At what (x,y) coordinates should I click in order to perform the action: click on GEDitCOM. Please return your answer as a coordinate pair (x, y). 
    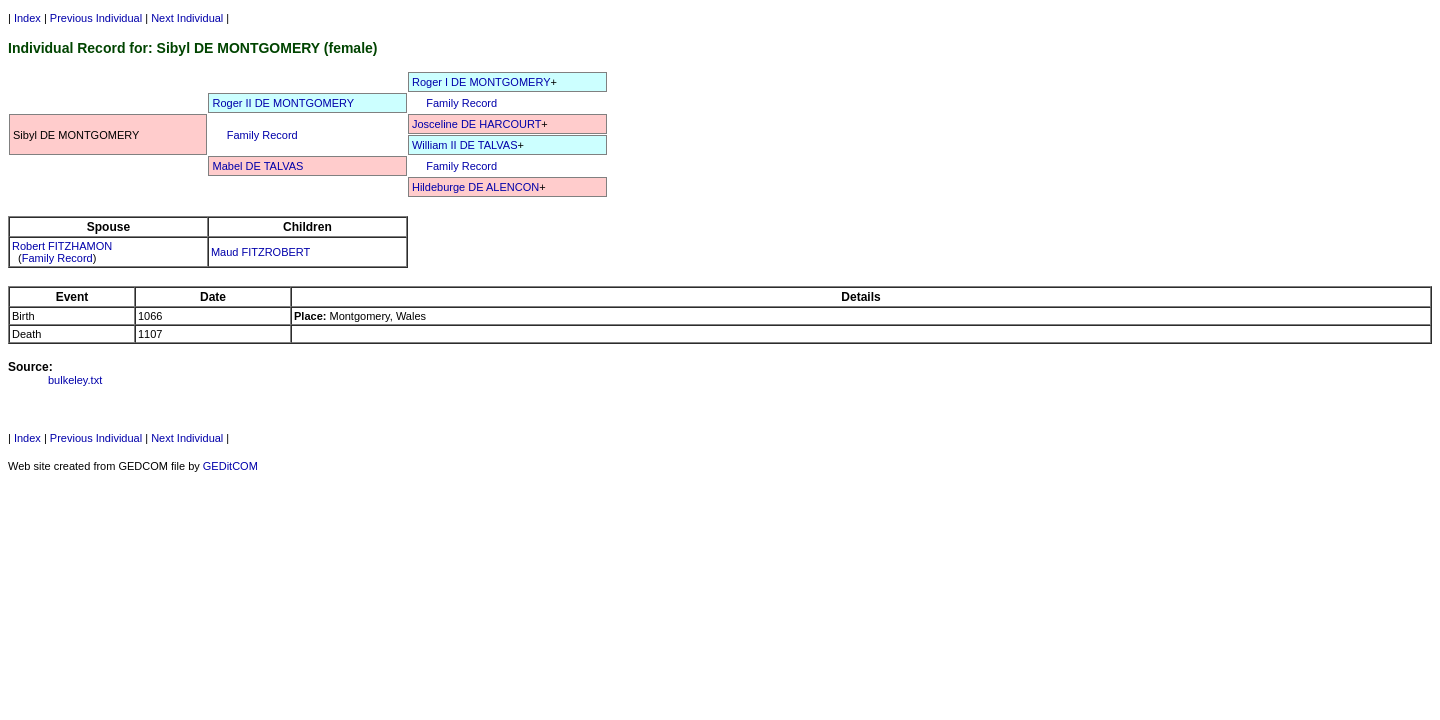
    Looking at the image, I should click on (230, 466).